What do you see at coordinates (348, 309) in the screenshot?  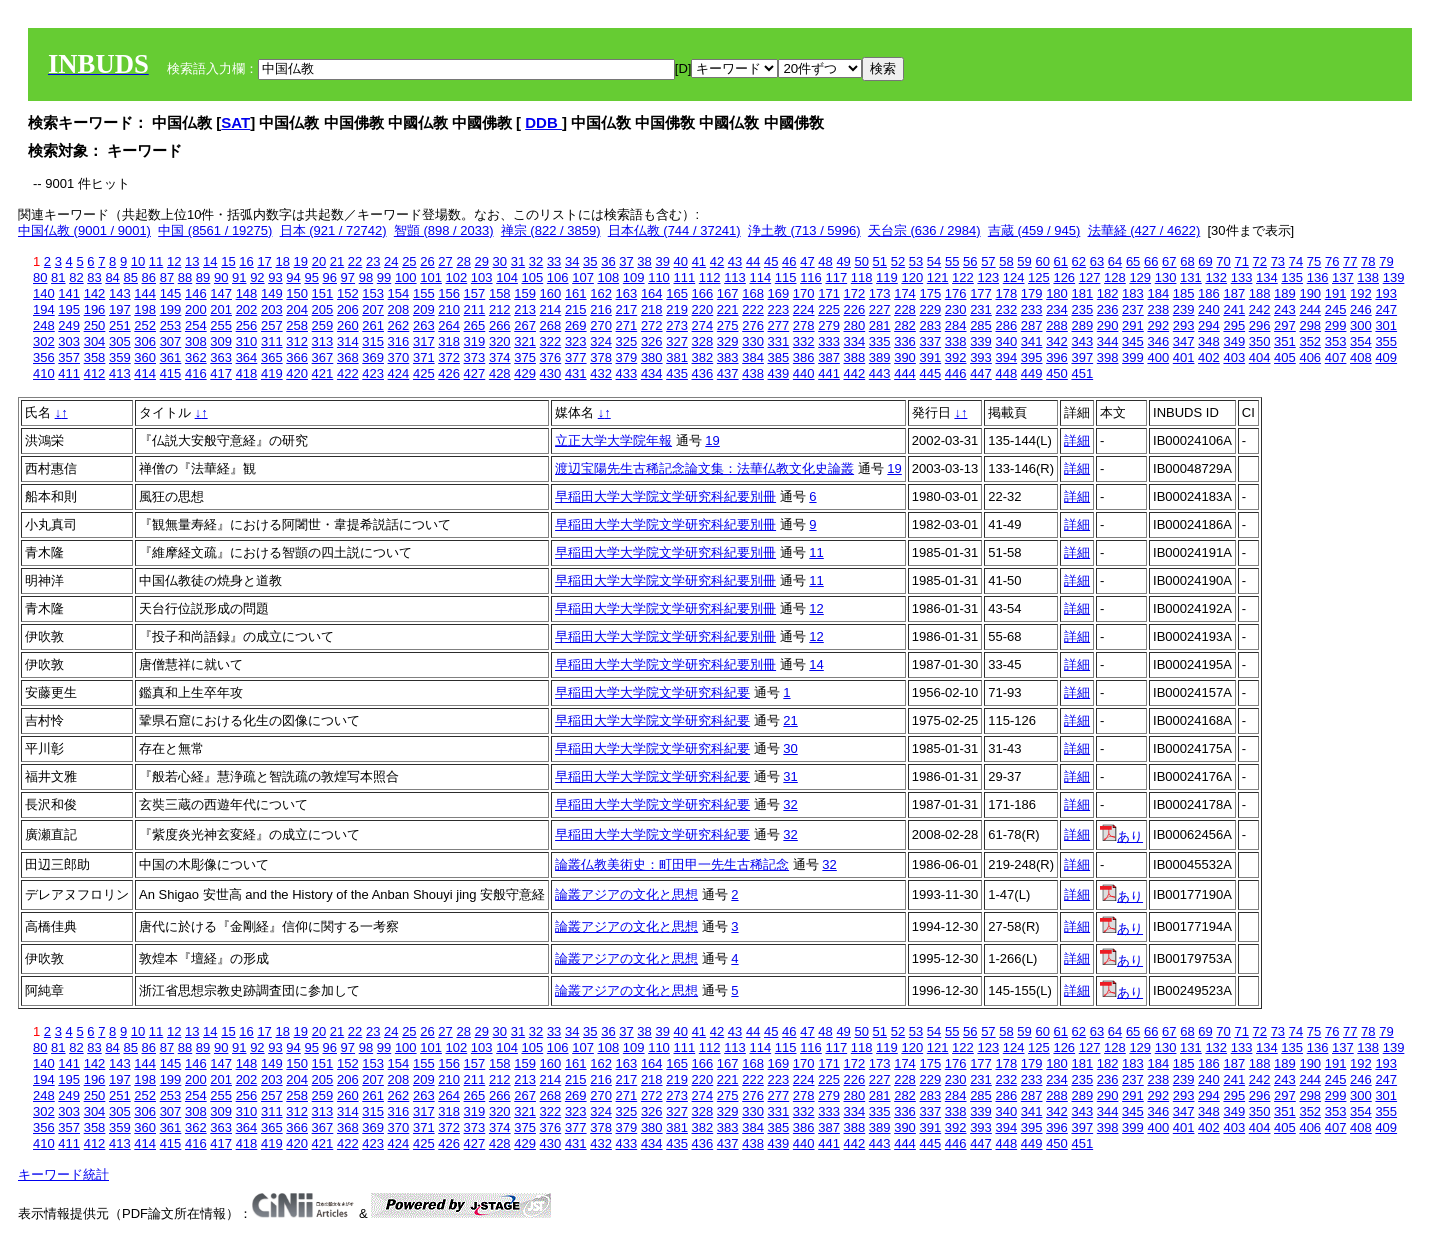 I see `206` at bounding box center [348, 309].